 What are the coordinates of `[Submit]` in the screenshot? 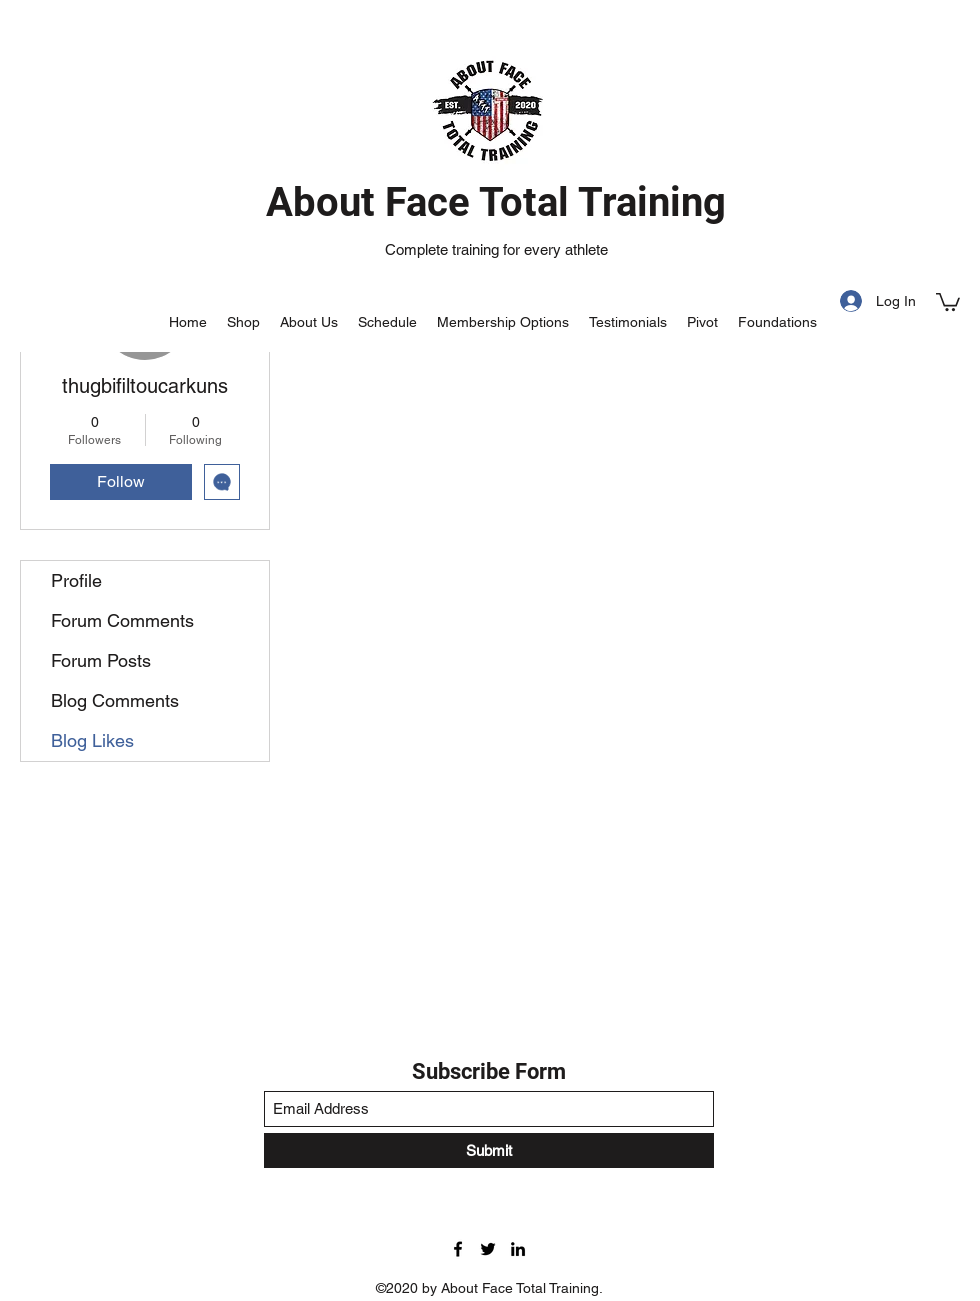 It's located at (489, 1150).